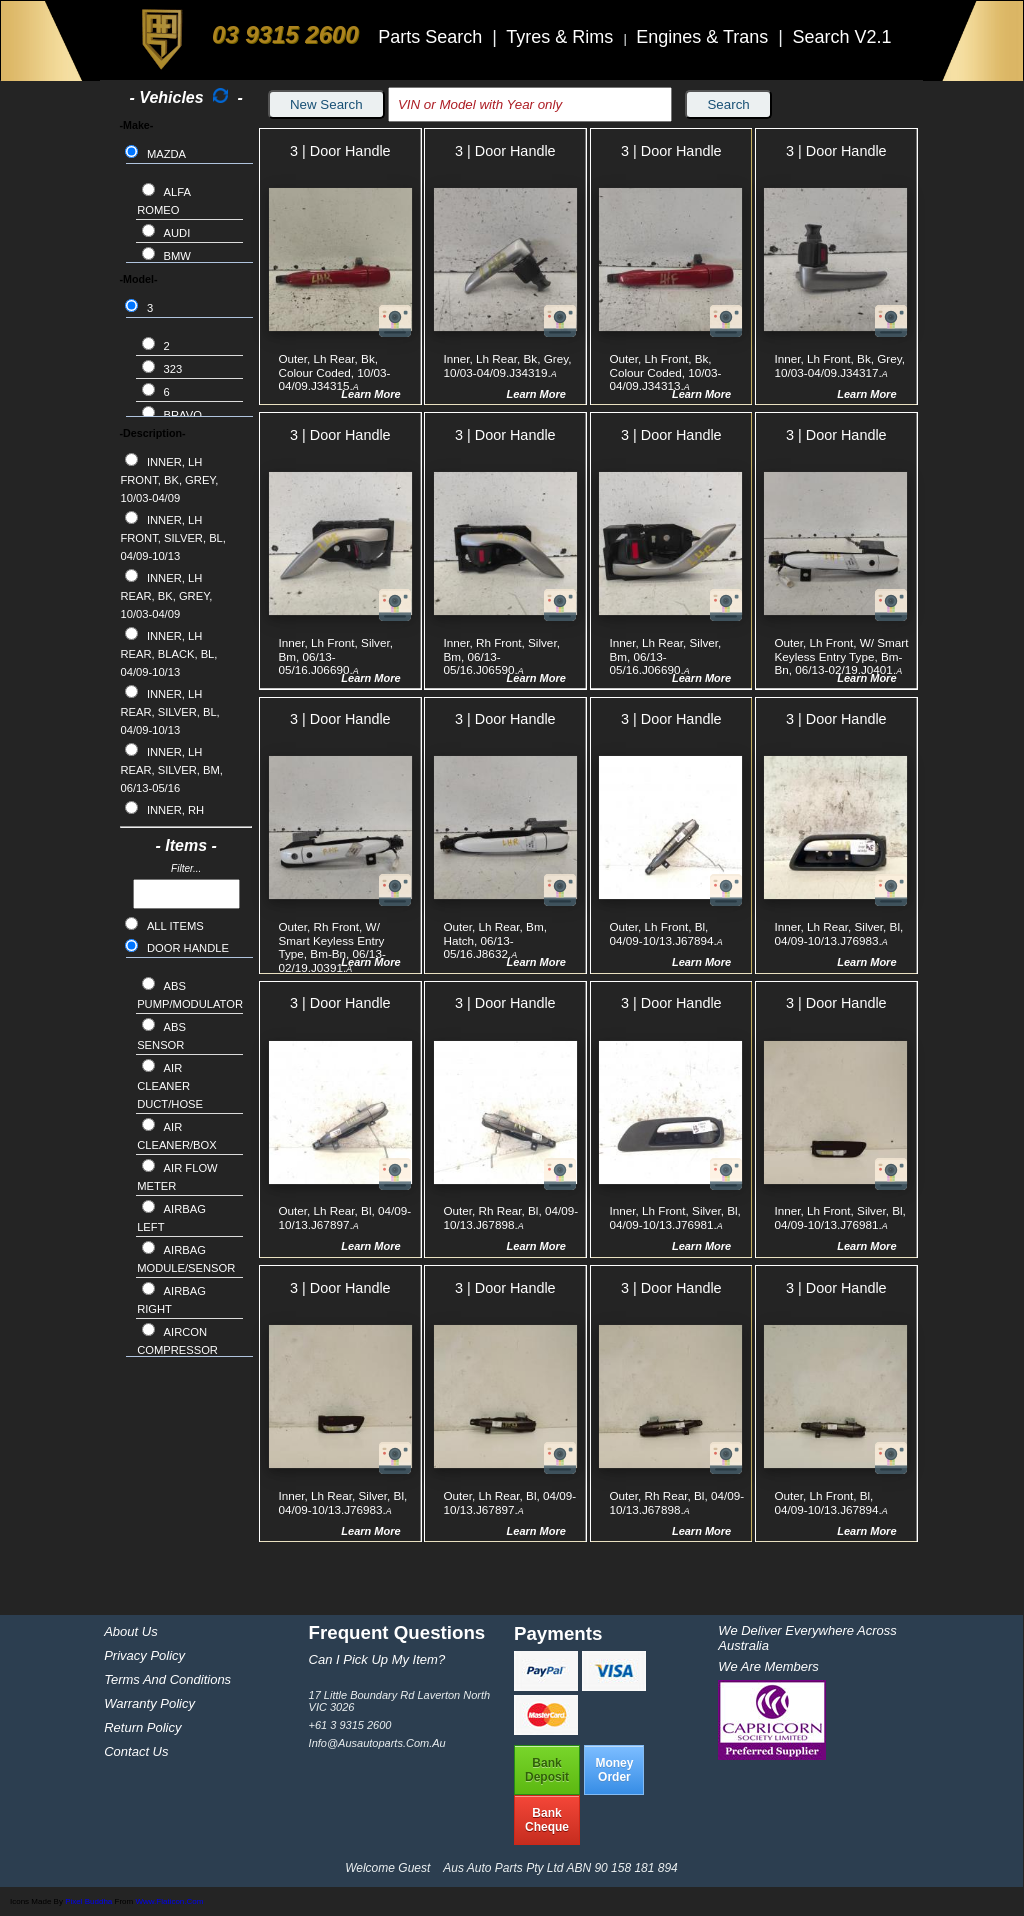 The image size is (1024, 1916). I want to click on Contact Us, so click(136, 1751).